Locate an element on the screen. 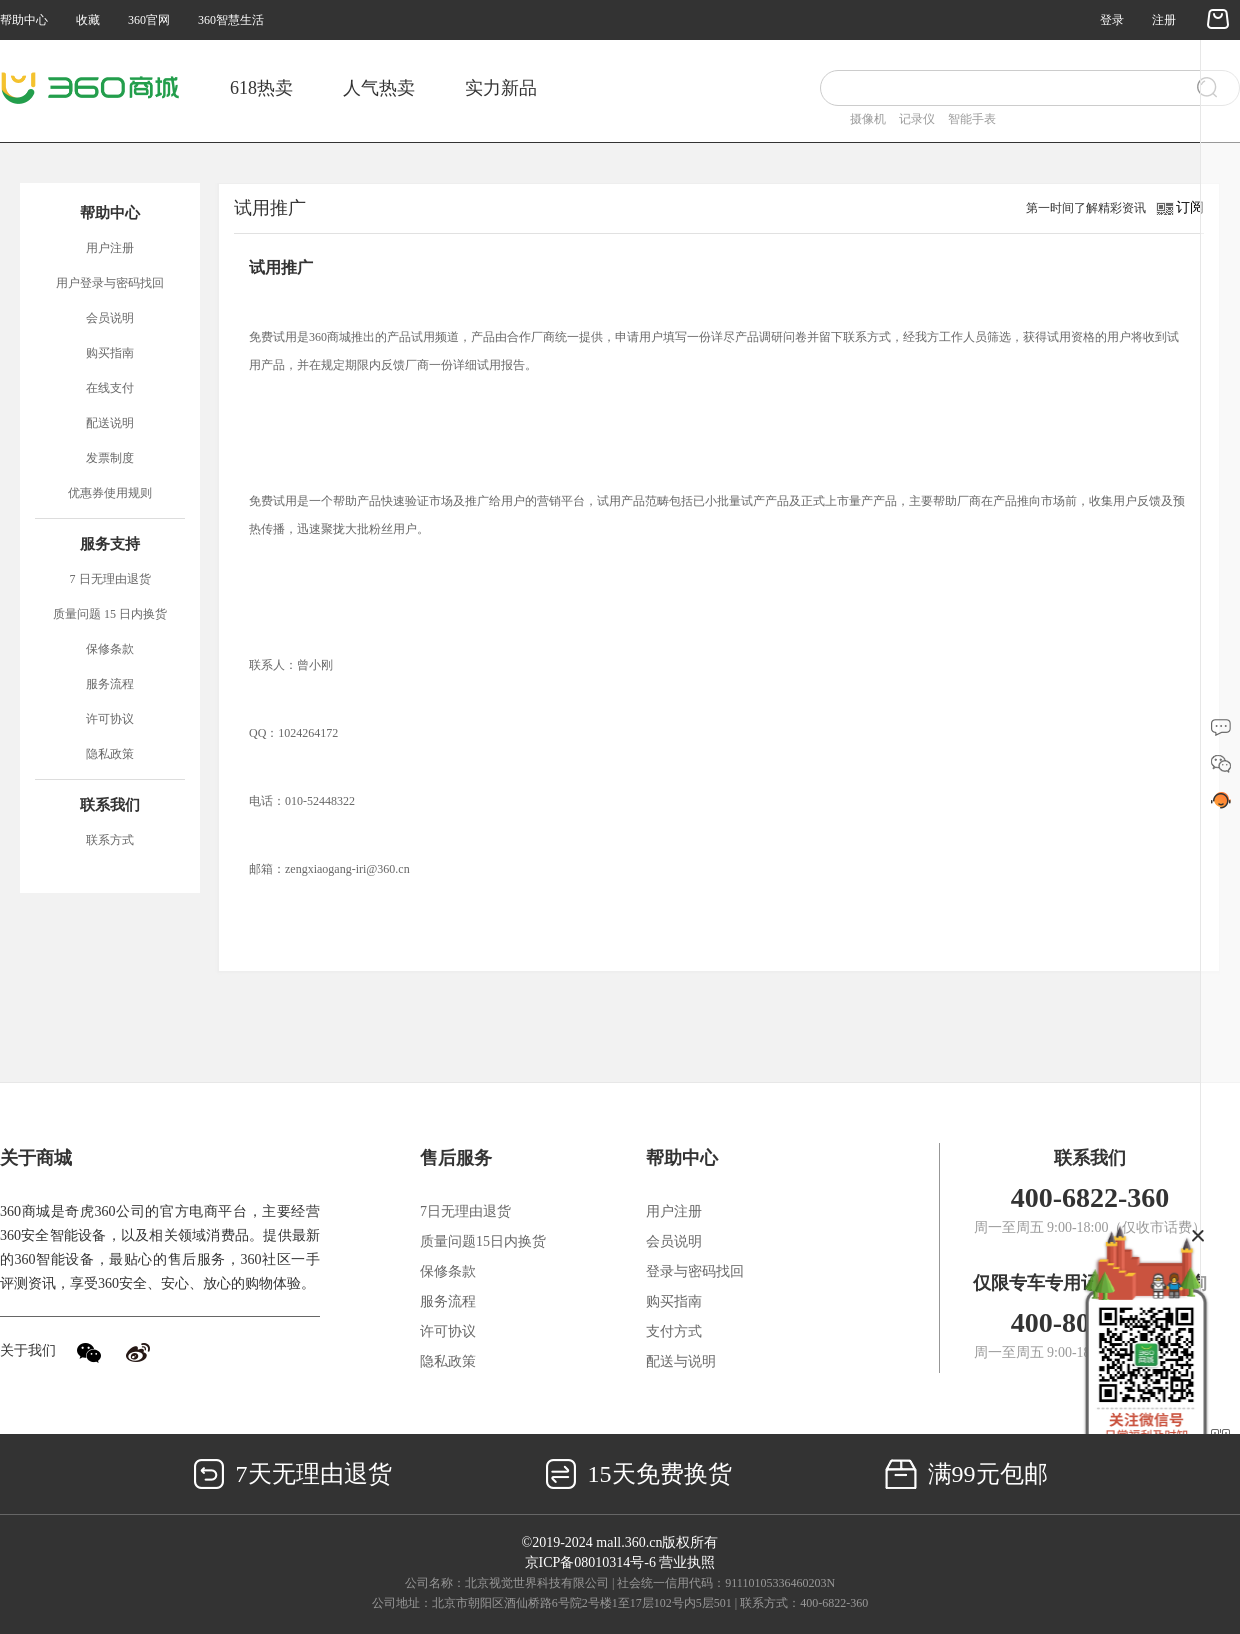 The width and height of the screenshot is (1240, 1634). 360官网 is located at coordinates (149, 20).